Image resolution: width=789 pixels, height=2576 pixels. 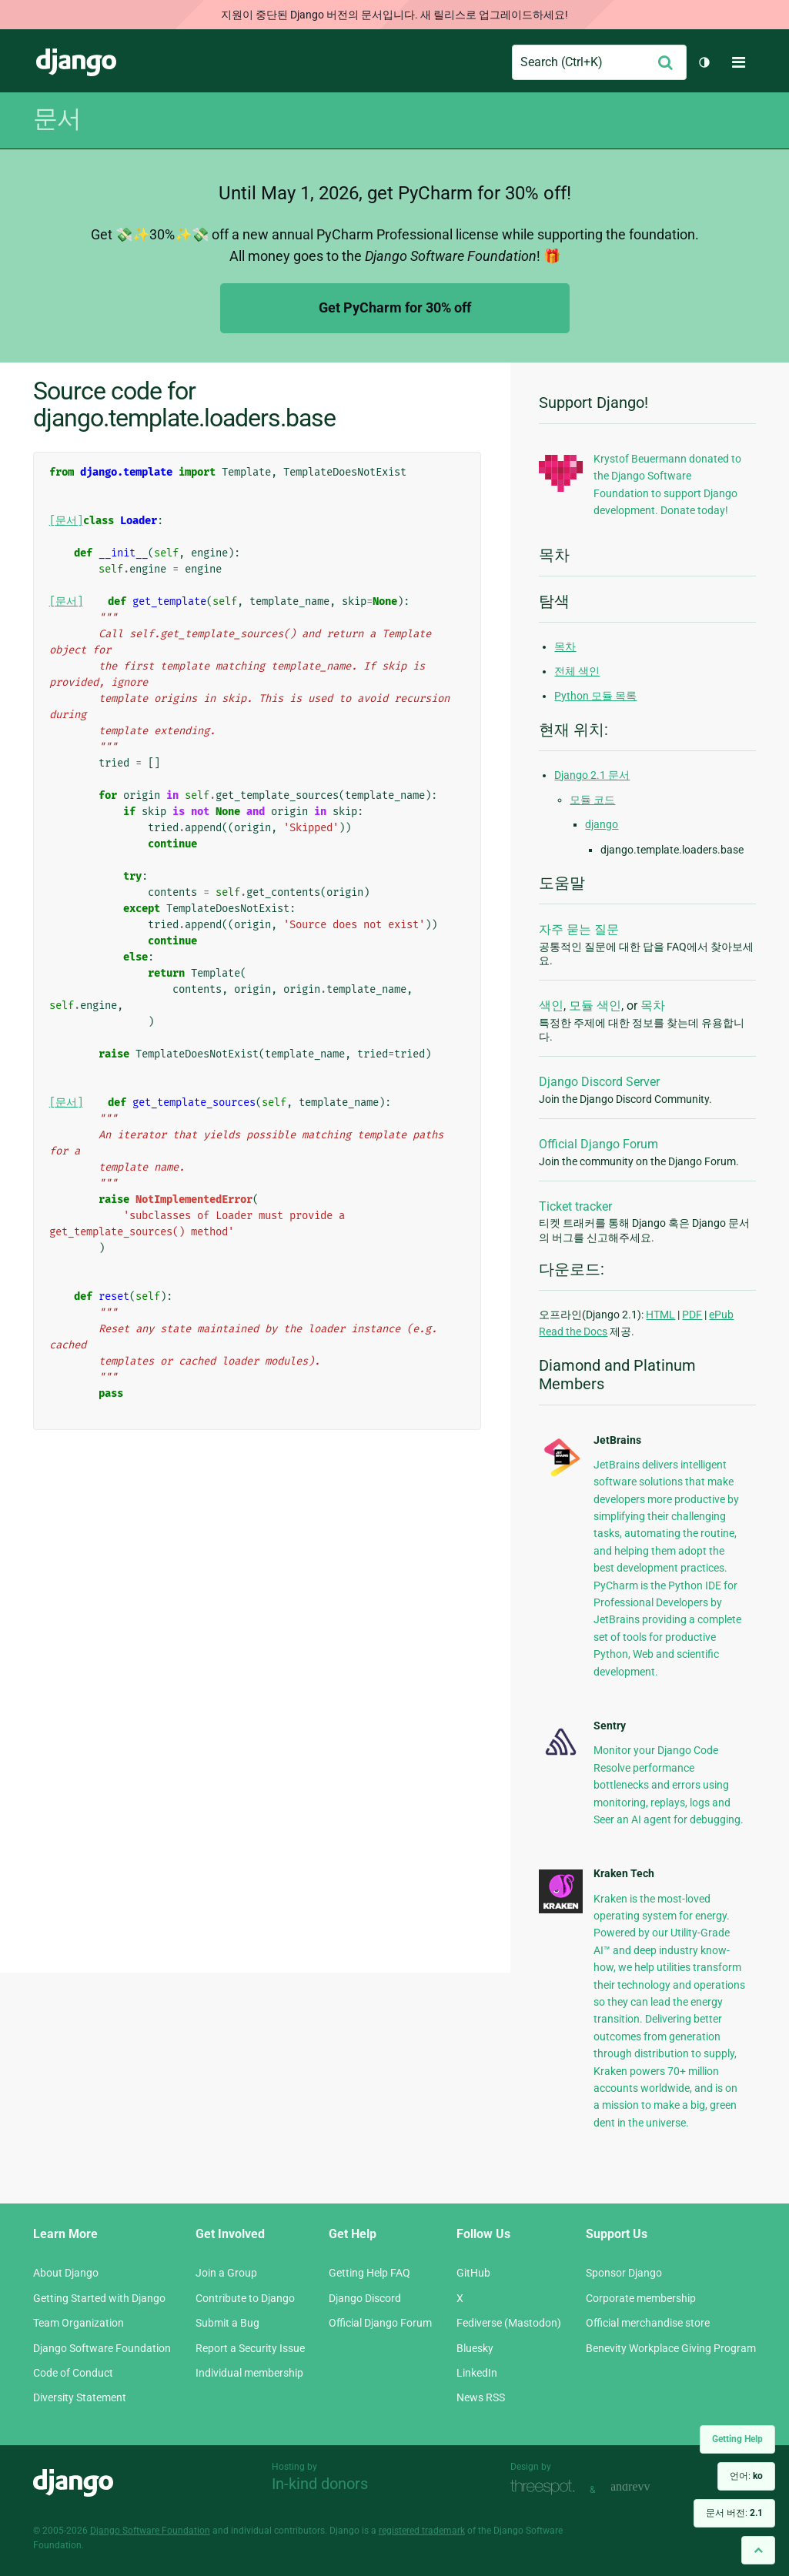 I want to click on Getting Started with Django, so click(x=99, y=2298).